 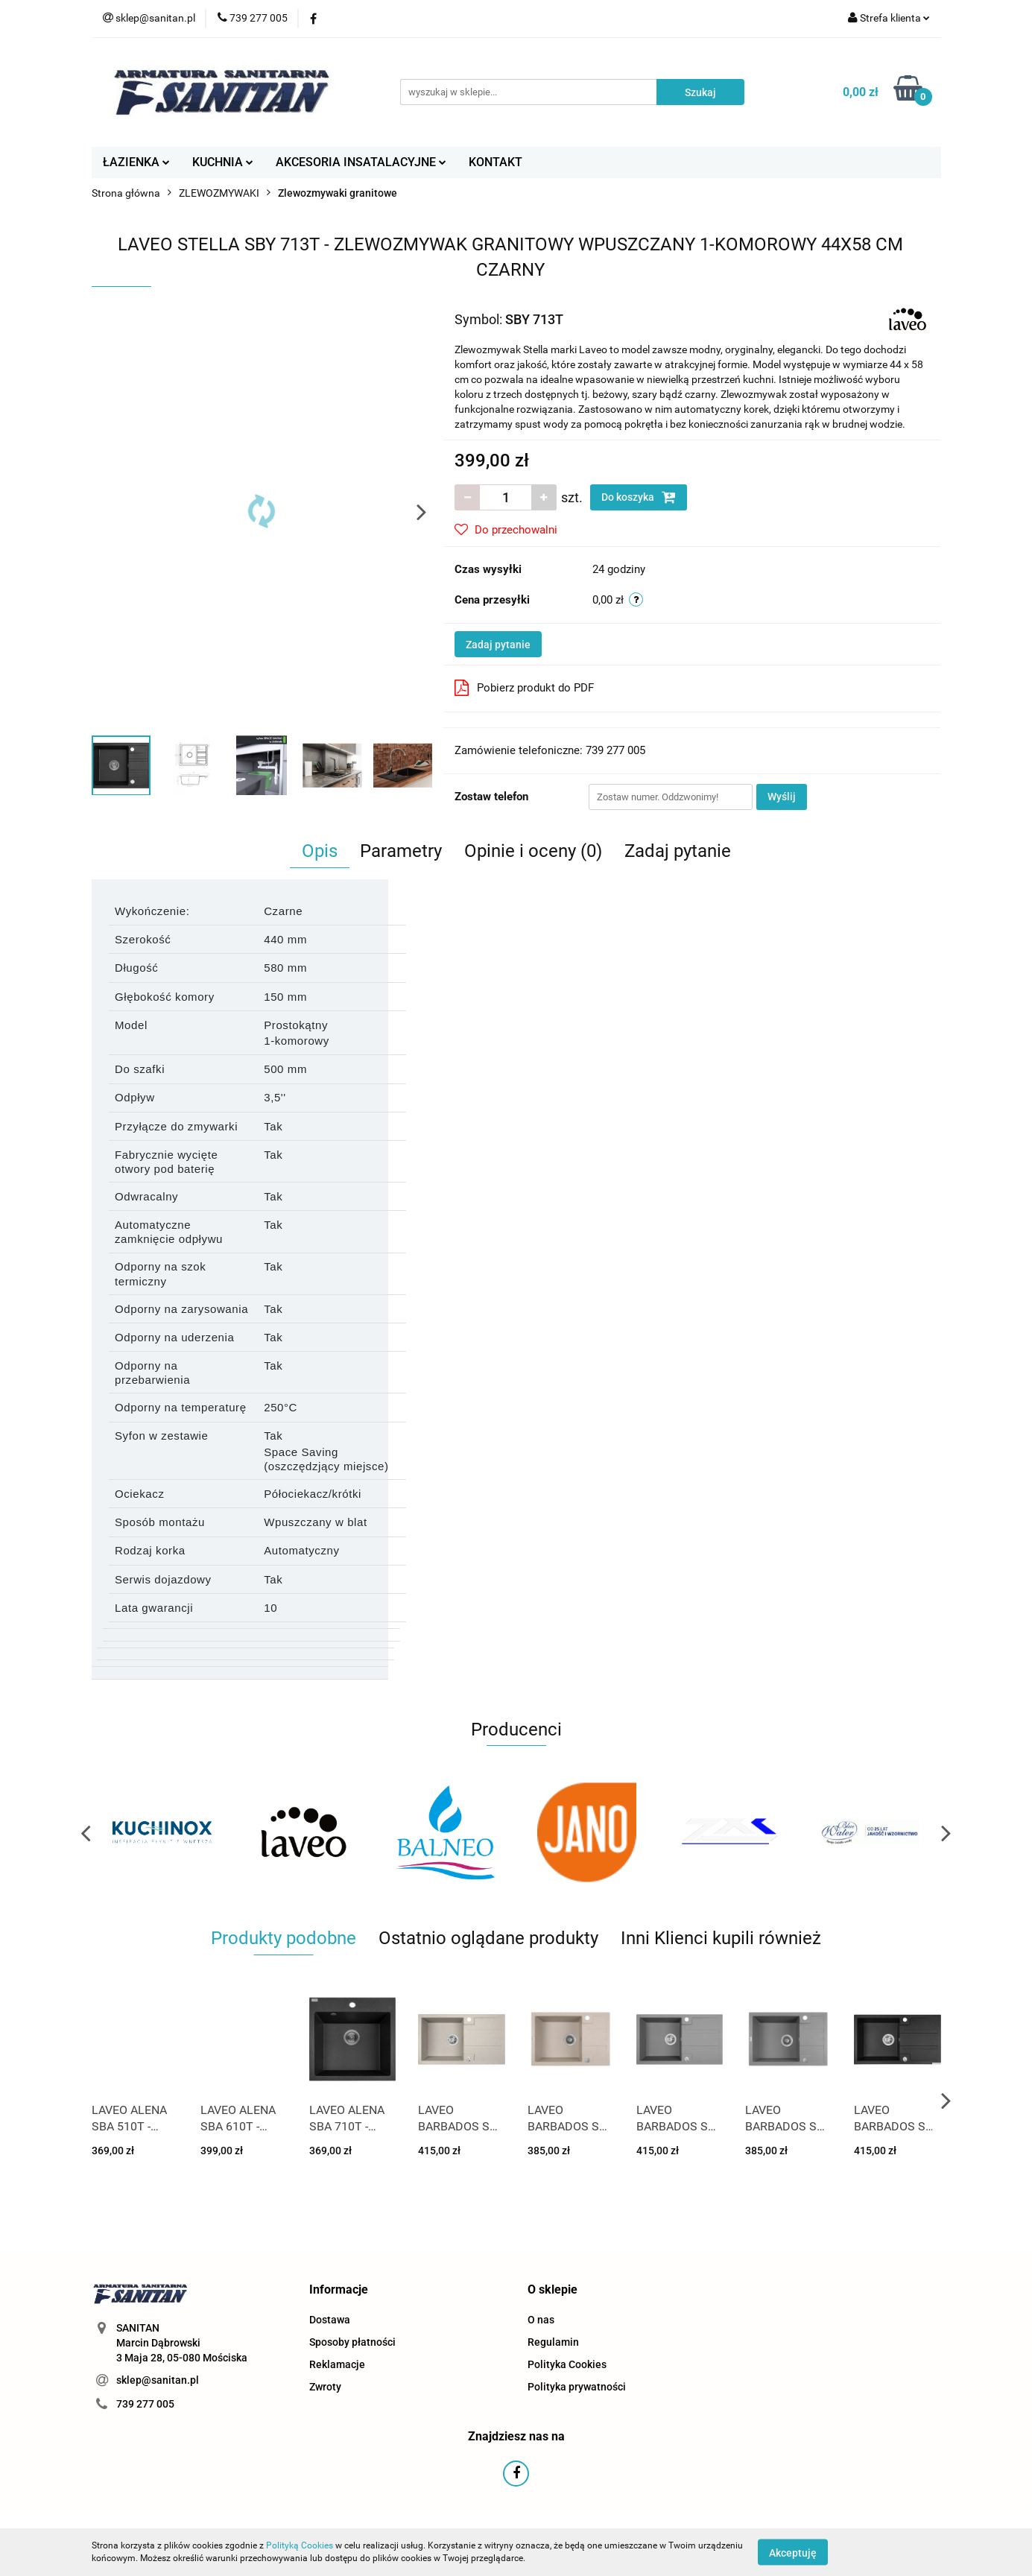 What do you see at coordinates (157, 2380) in the screenshot?
I see `sklep@sanitan.pl` at bounding box center [157, 2380].